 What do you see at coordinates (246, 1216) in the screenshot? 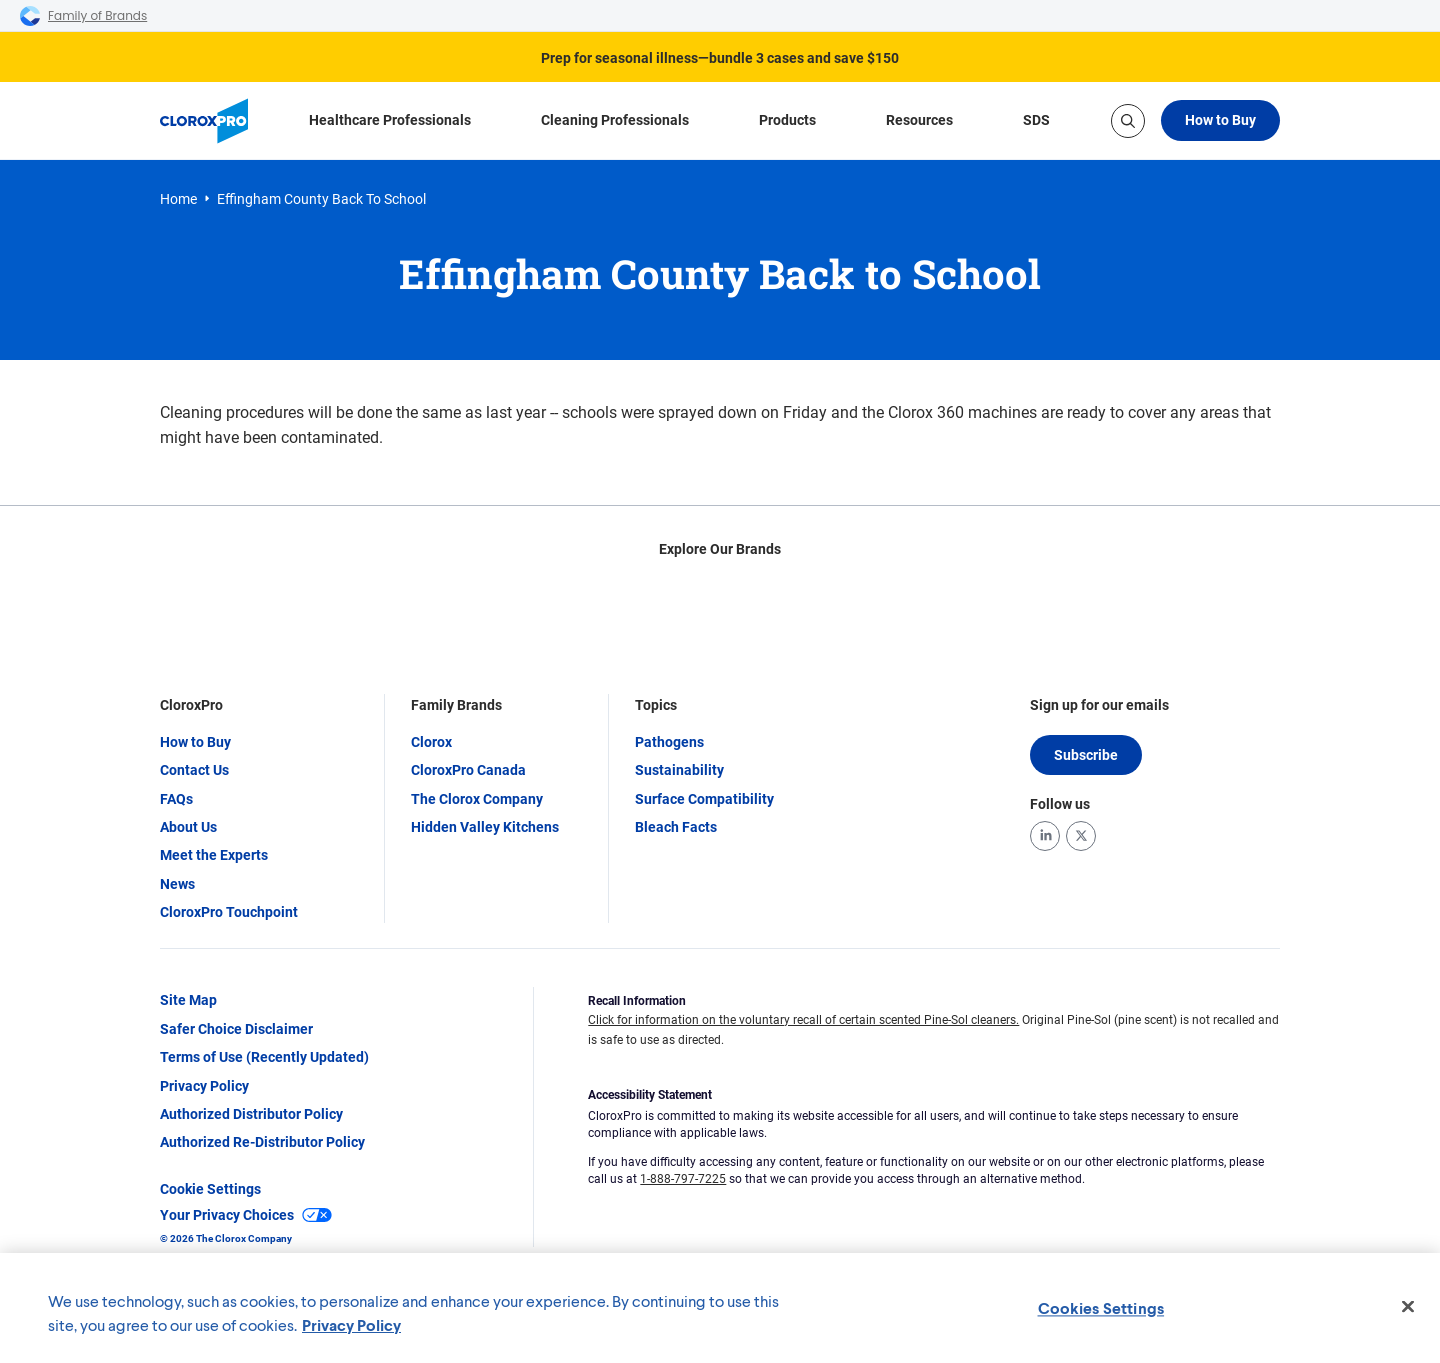
I see `Your Privacy Choices` at bounding box center [246, 1216].